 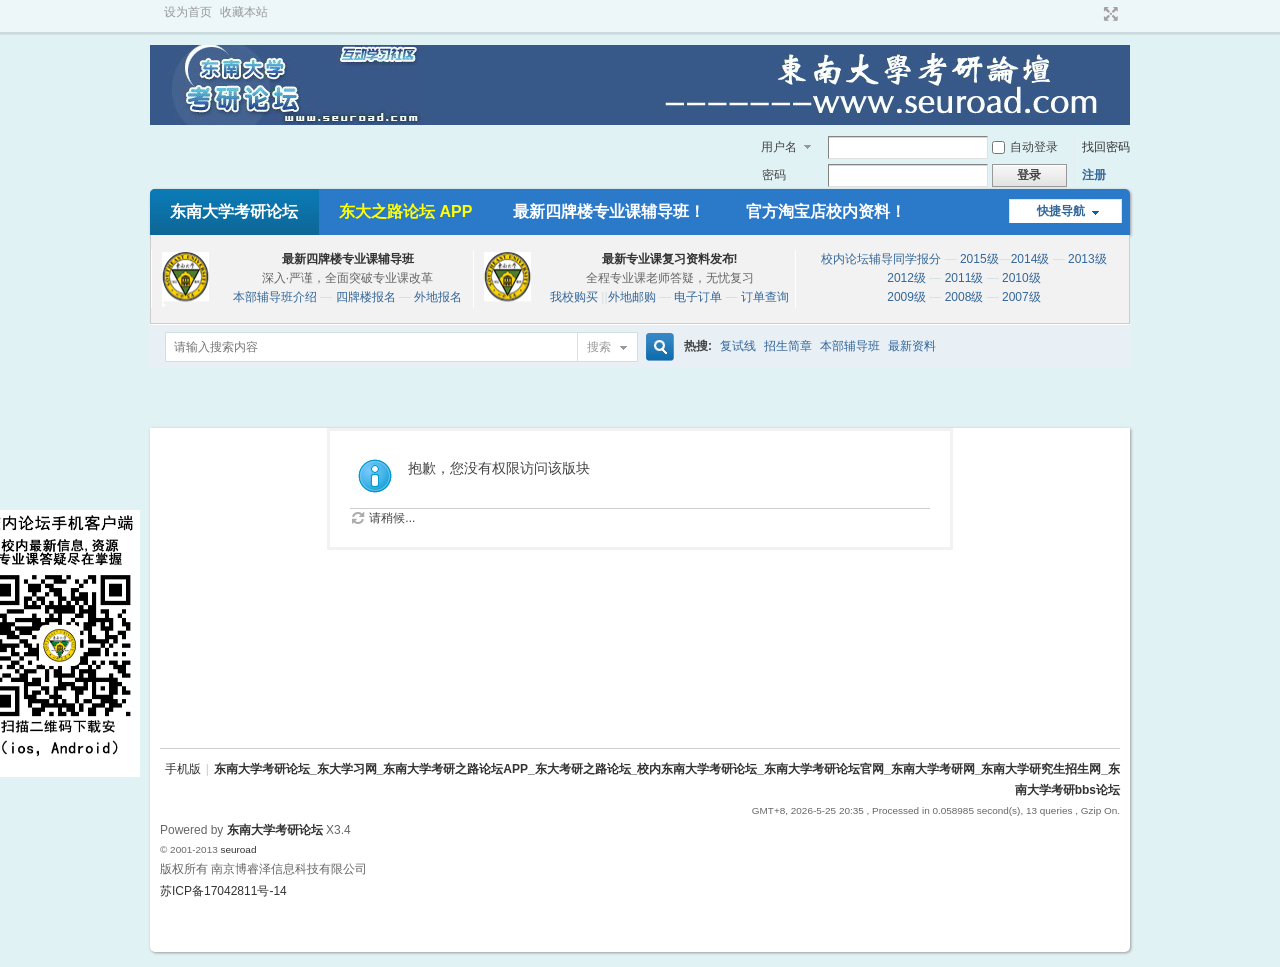 I want to click on 苏ICP备17042811号-14, so click(x=223, y=891).